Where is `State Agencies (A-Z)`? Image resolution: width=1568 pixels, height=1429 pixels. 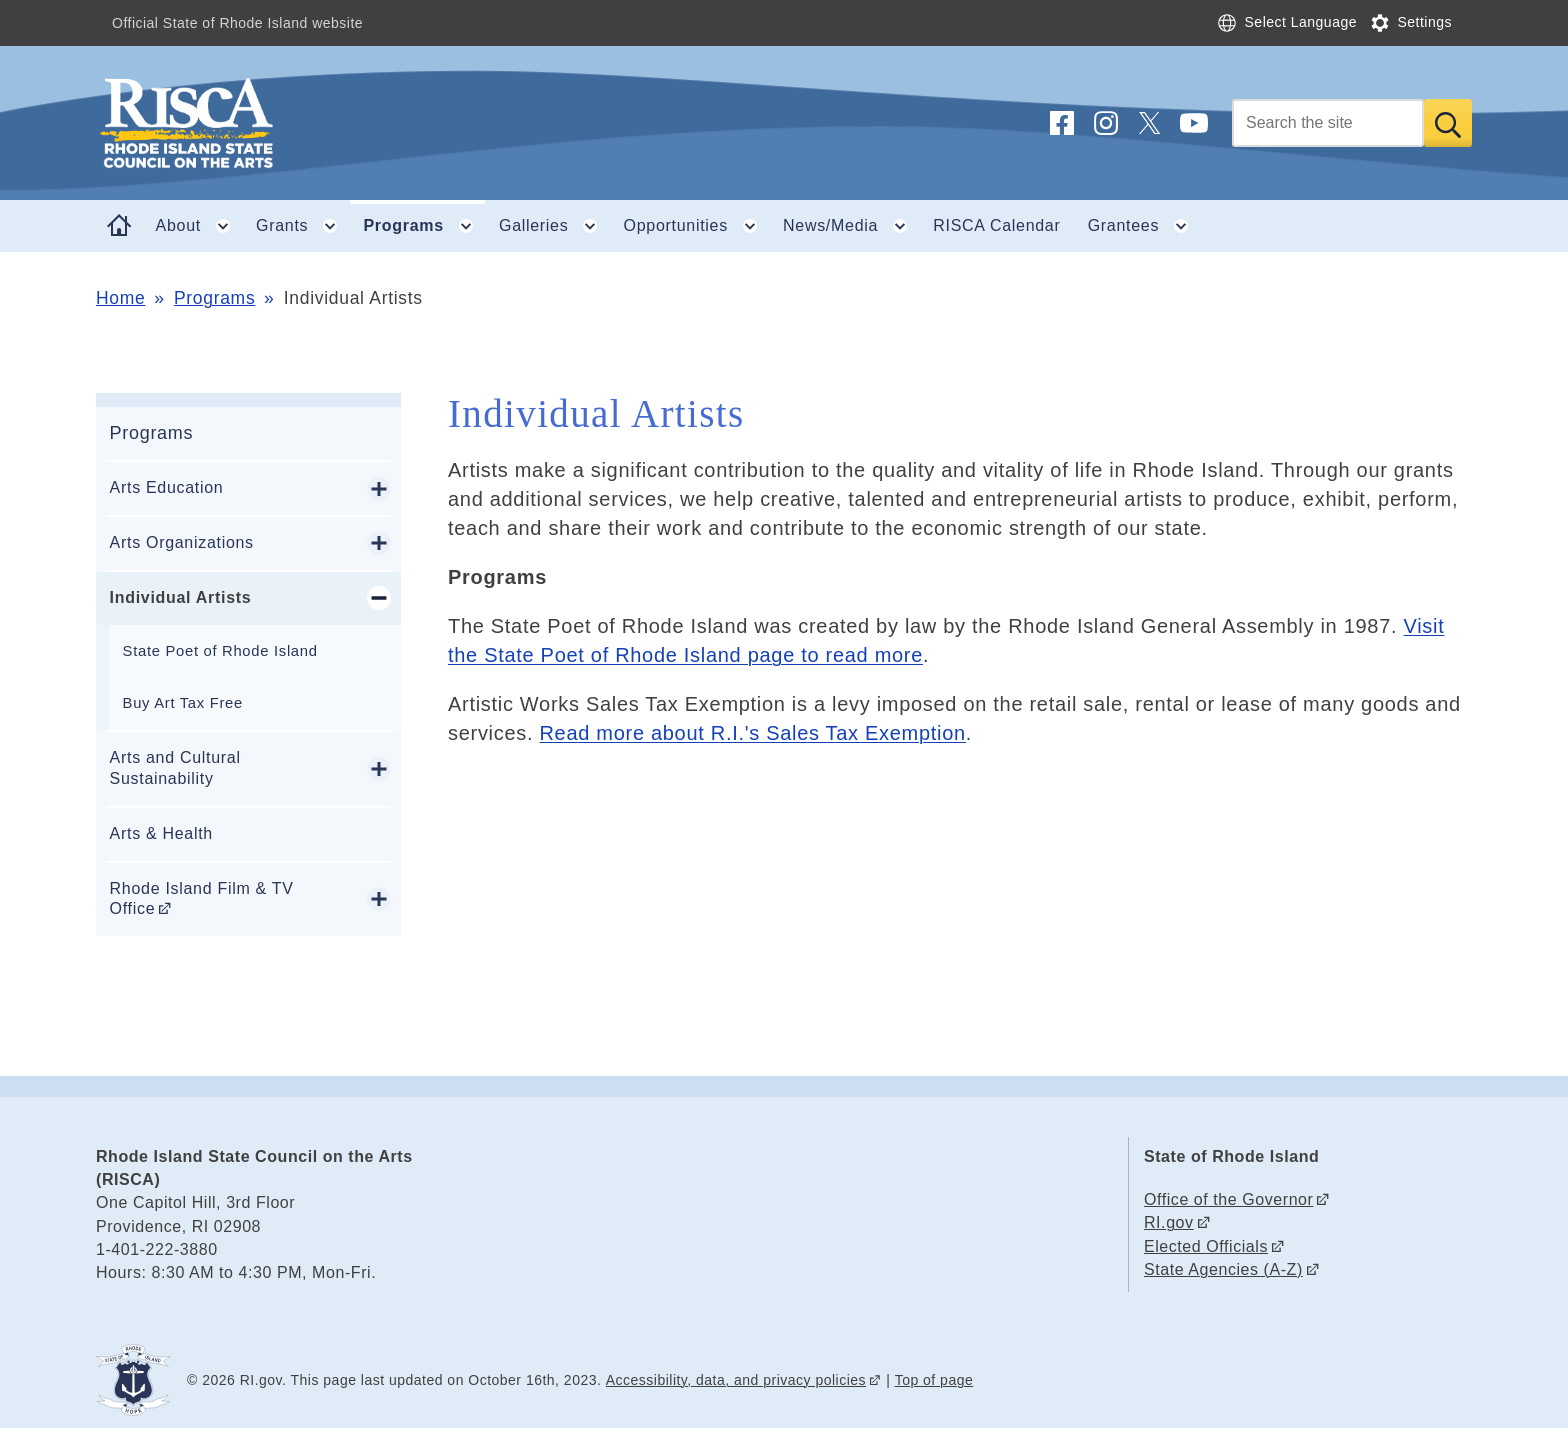
State Agencies (A-Z) is located at coordinates (1223, 1269).